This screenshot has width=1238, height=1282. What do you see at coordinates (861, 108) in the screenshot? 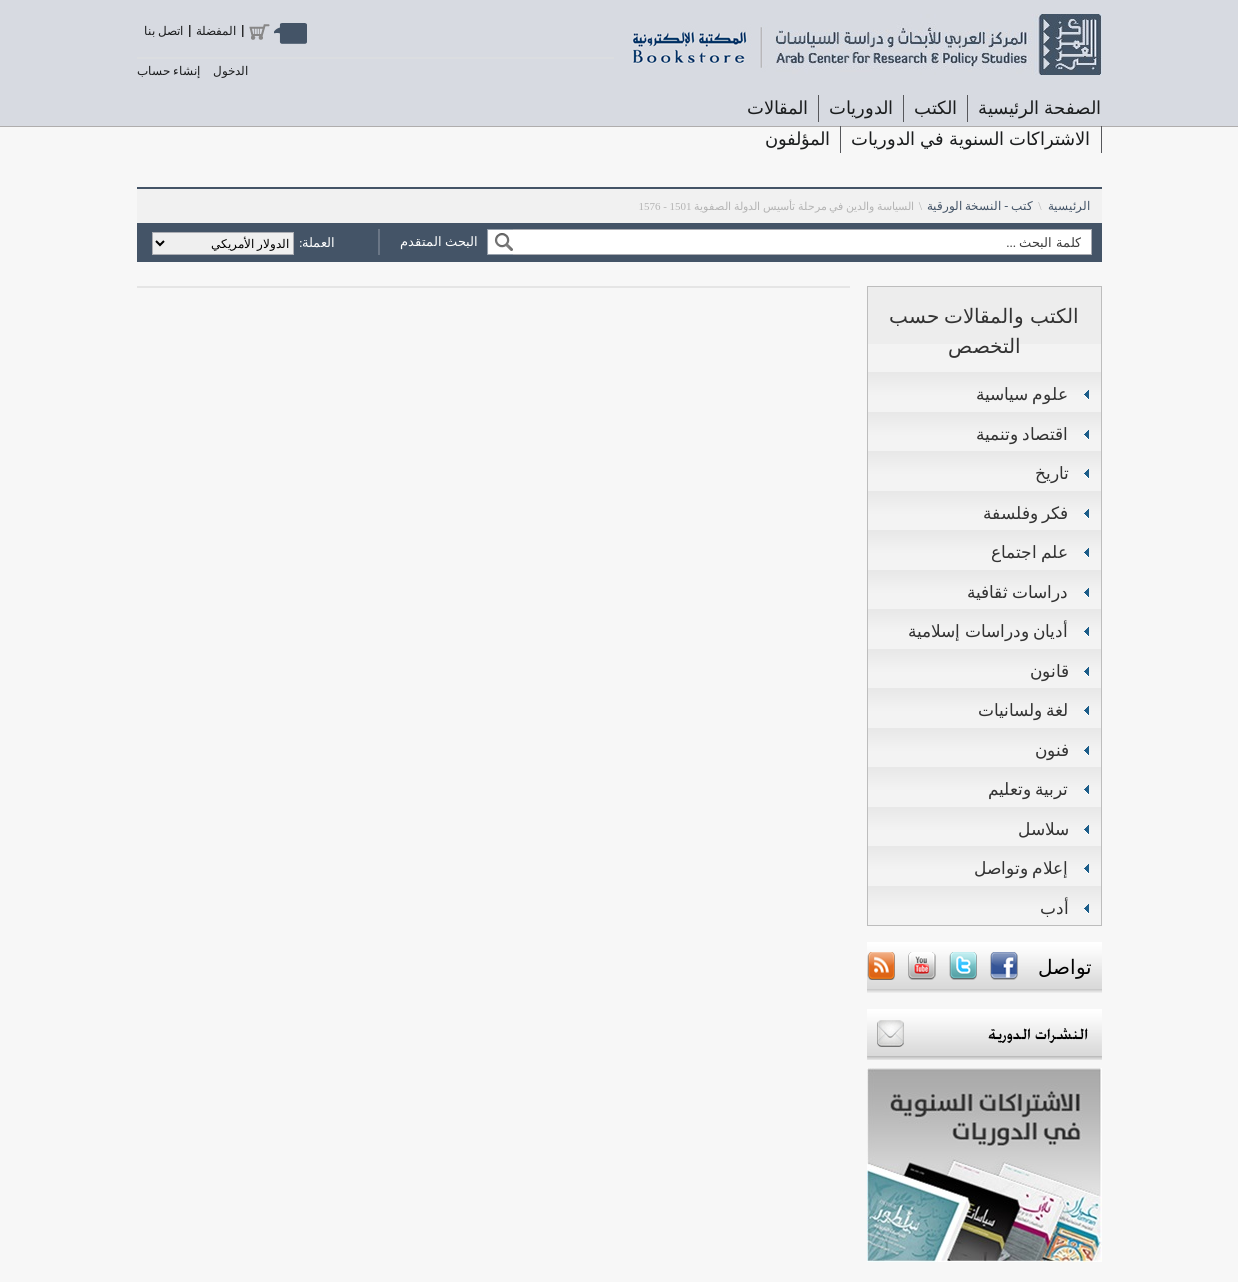
I see `الدوريات` at bounding box center [861, 108].